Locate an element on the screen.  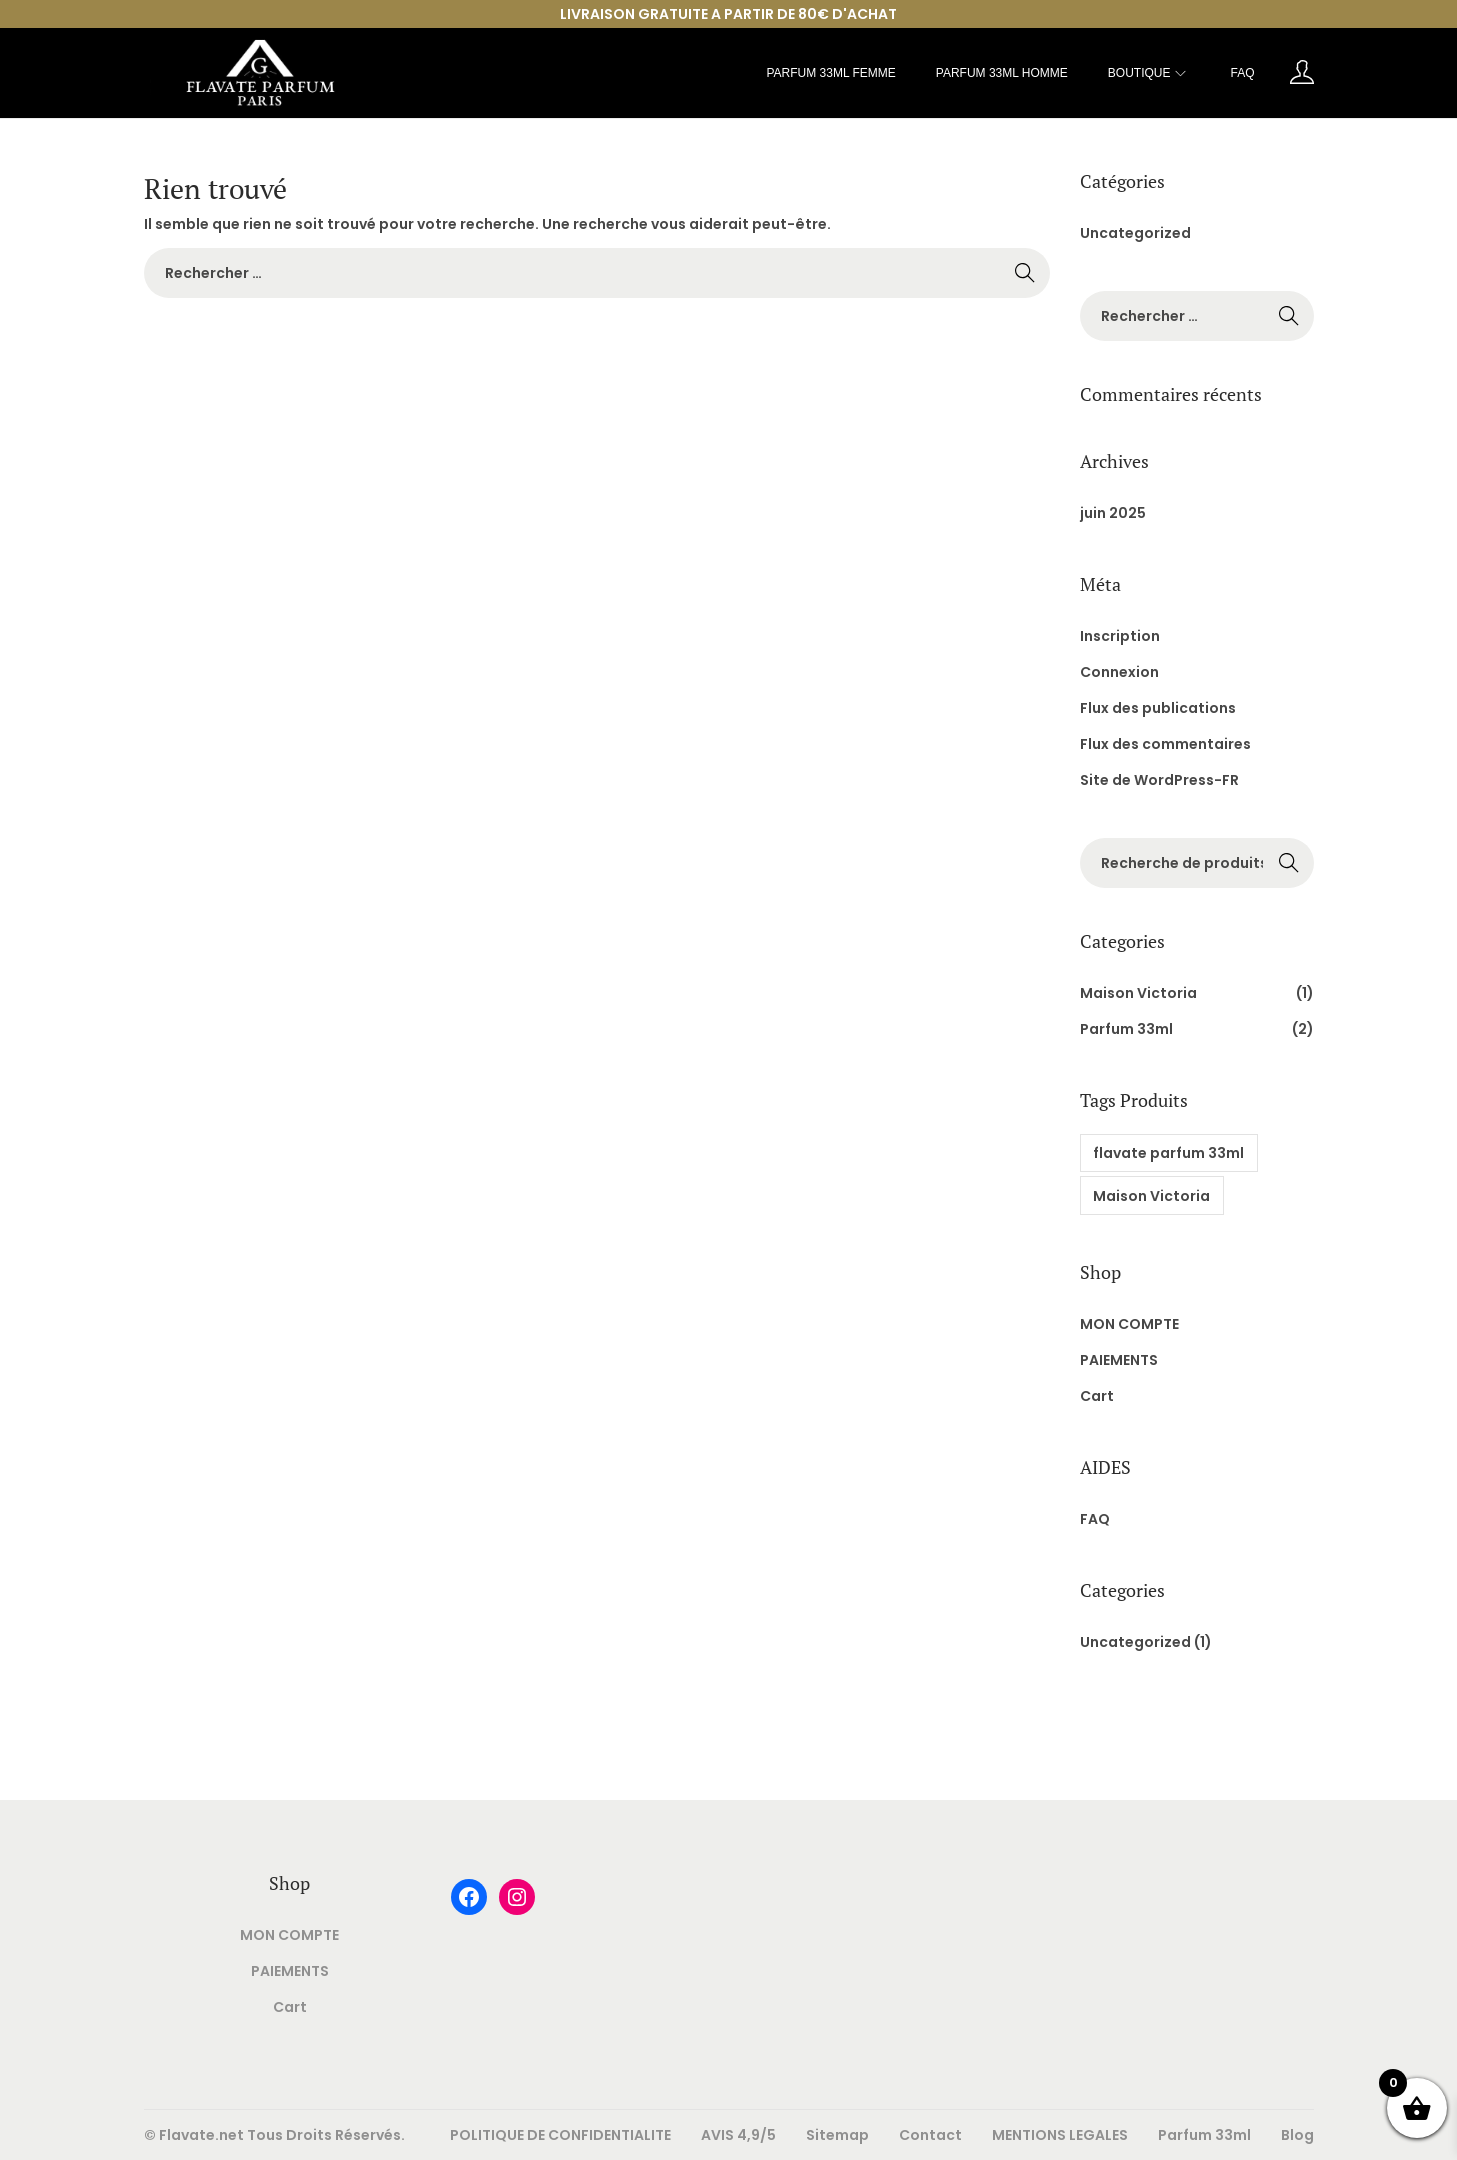
MON COMPTE is located at coordinates (1129, 1324).